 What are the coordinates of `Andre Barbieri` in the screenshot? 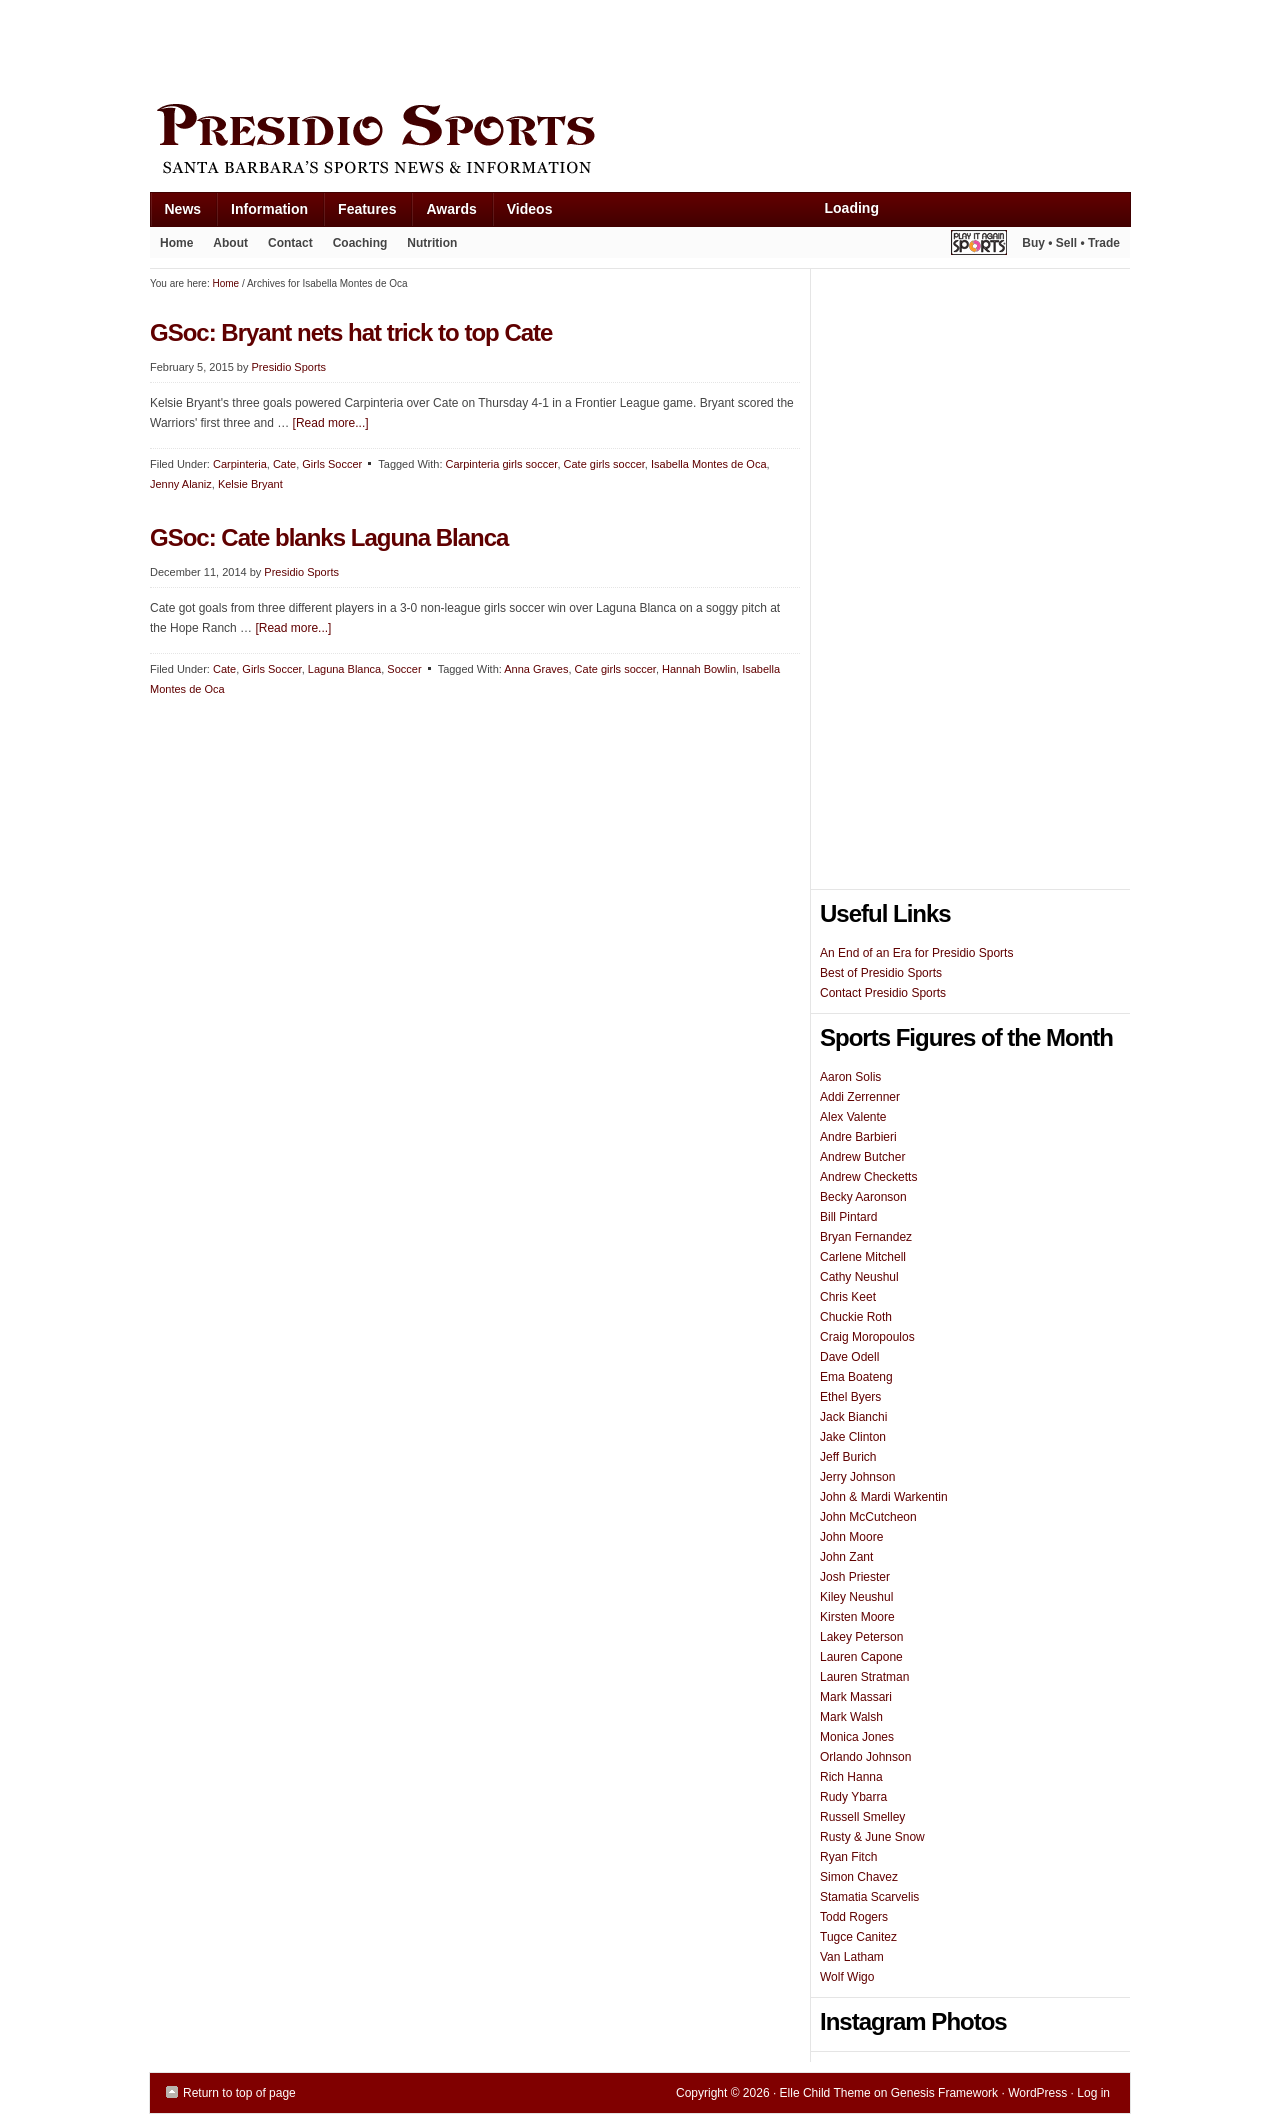 It's located at (858, 1137).